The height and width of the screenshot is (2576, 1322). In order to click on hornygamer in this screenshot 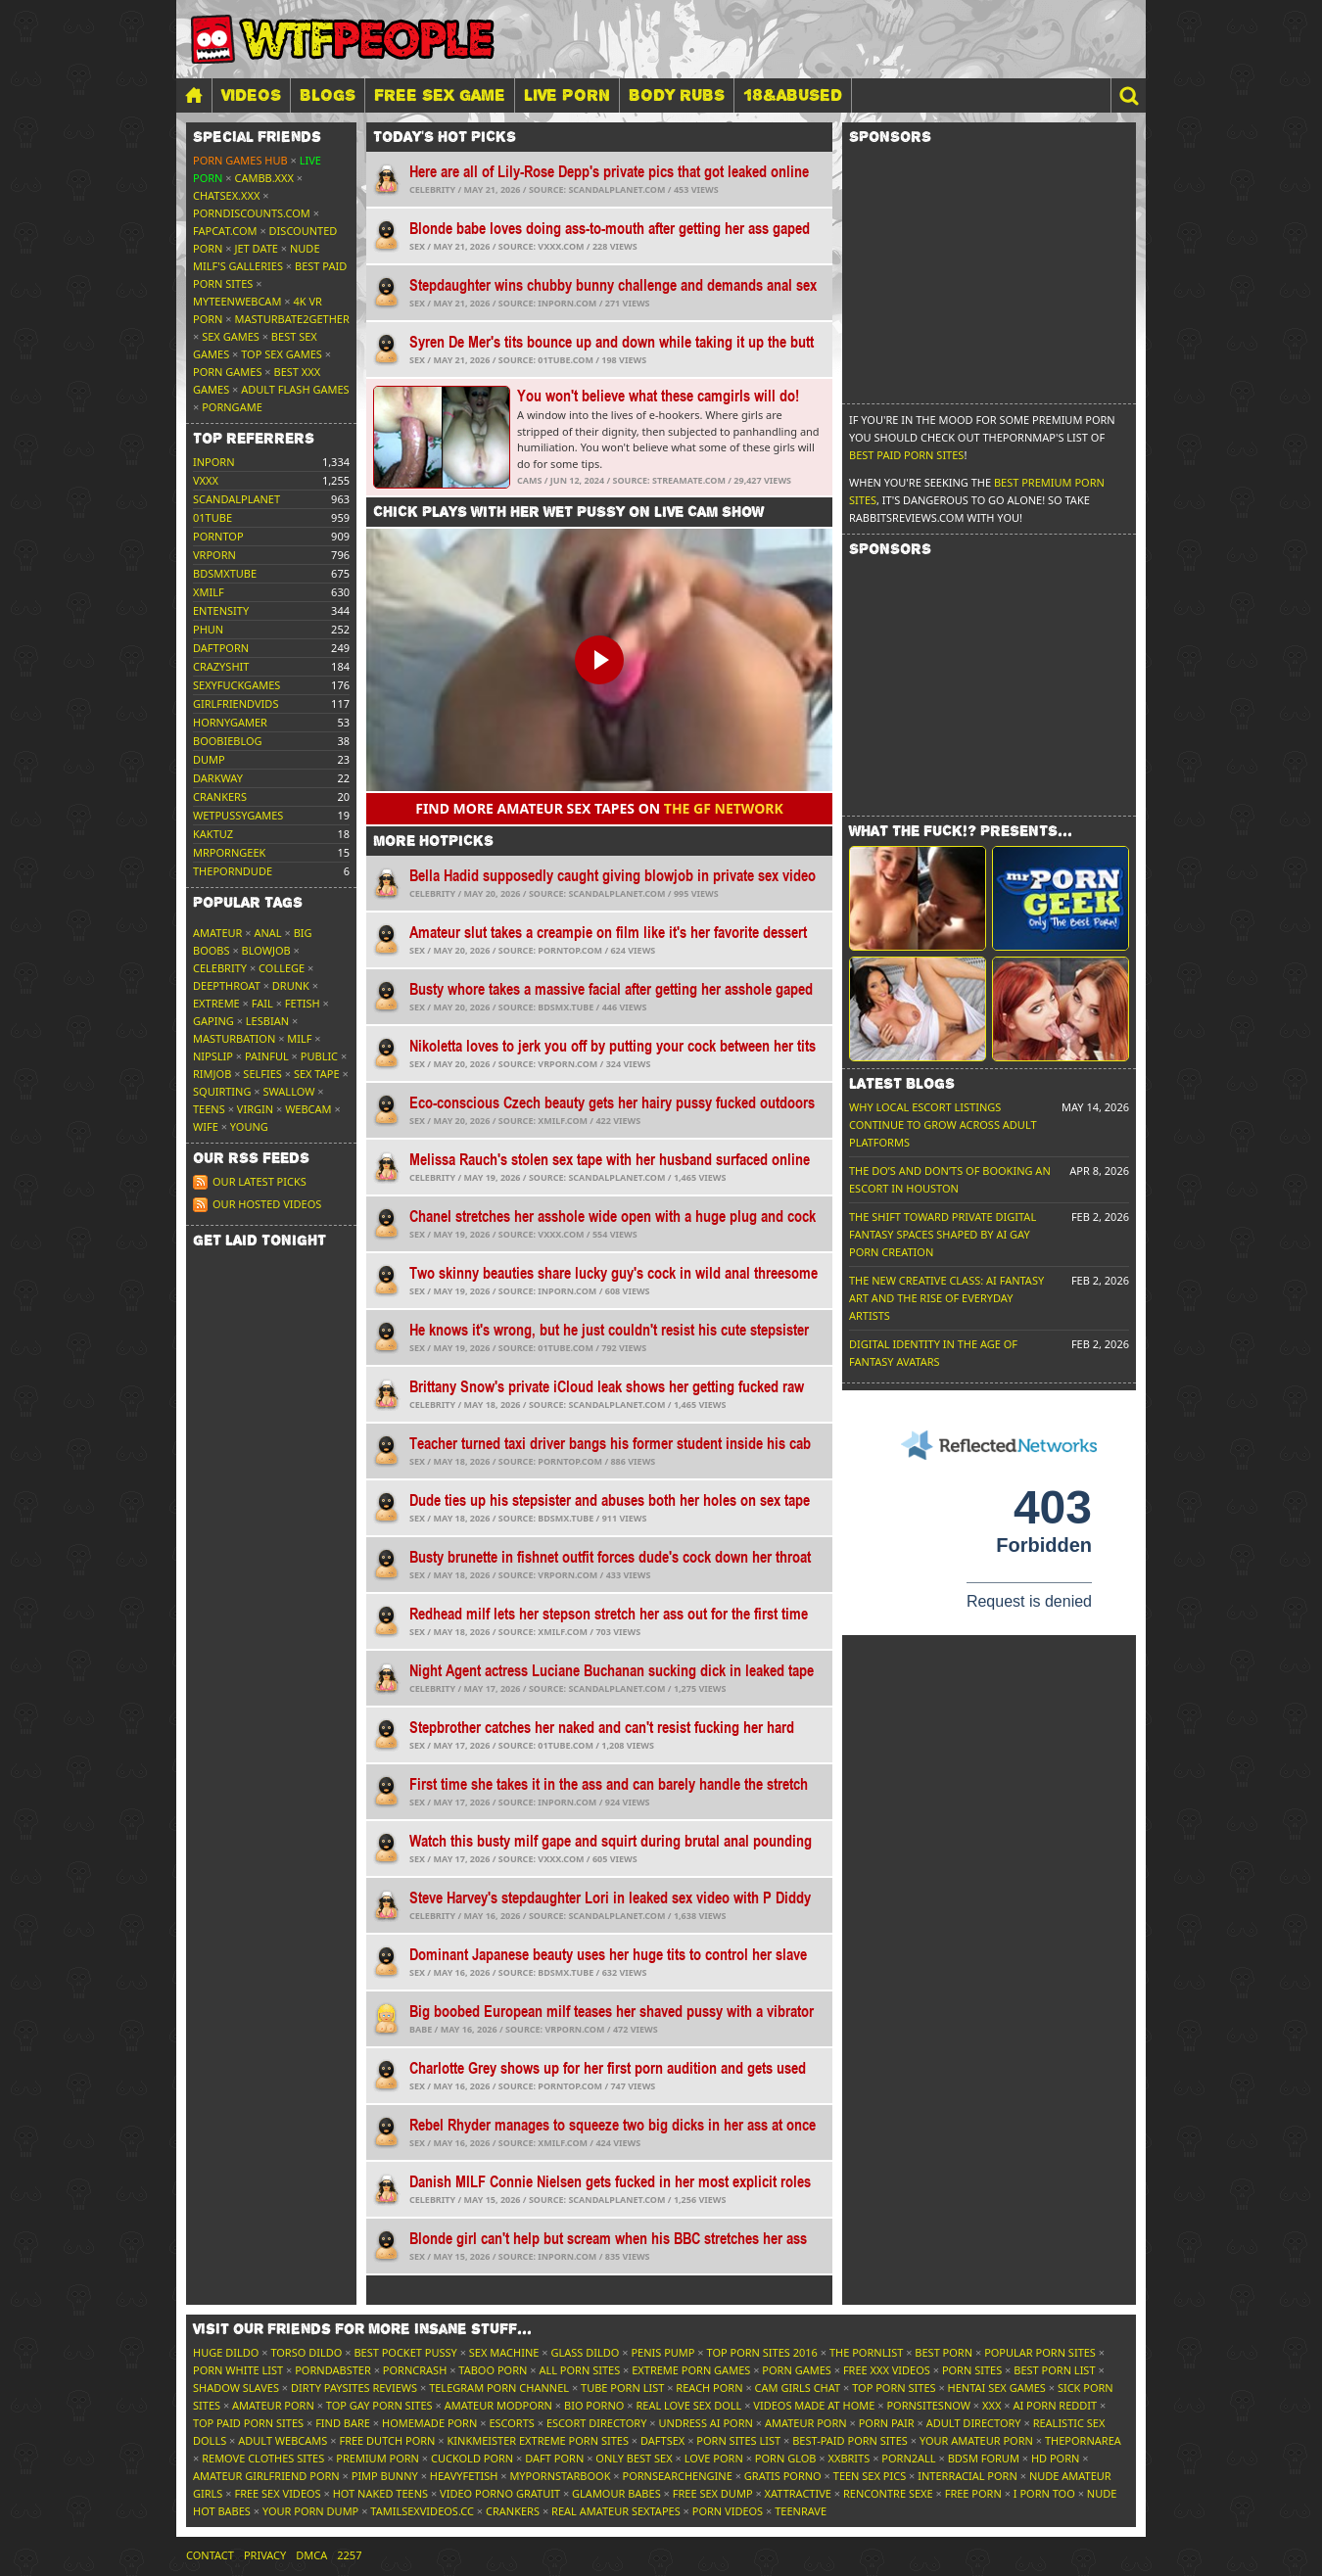, I will do `click(230, 722)`.